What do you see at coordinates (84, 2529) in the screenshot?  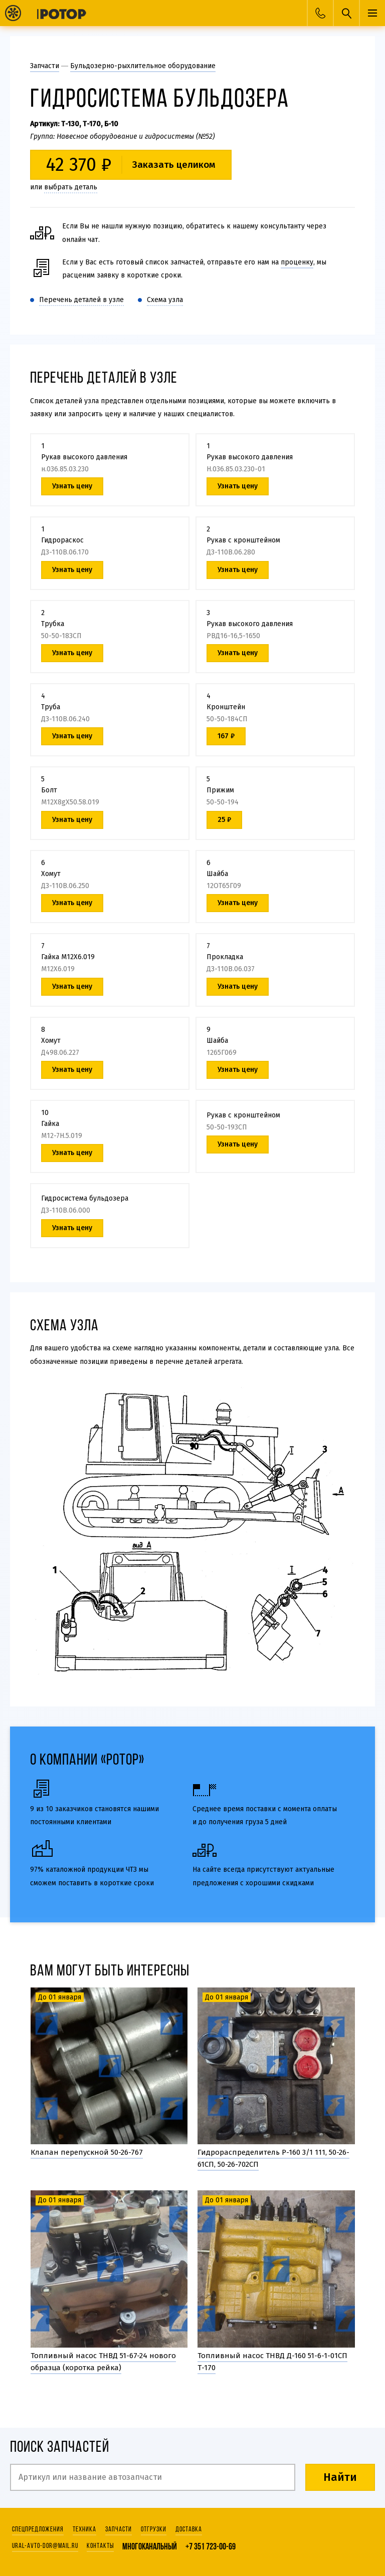 I see `Техника` at bounding box center [84, 2529].